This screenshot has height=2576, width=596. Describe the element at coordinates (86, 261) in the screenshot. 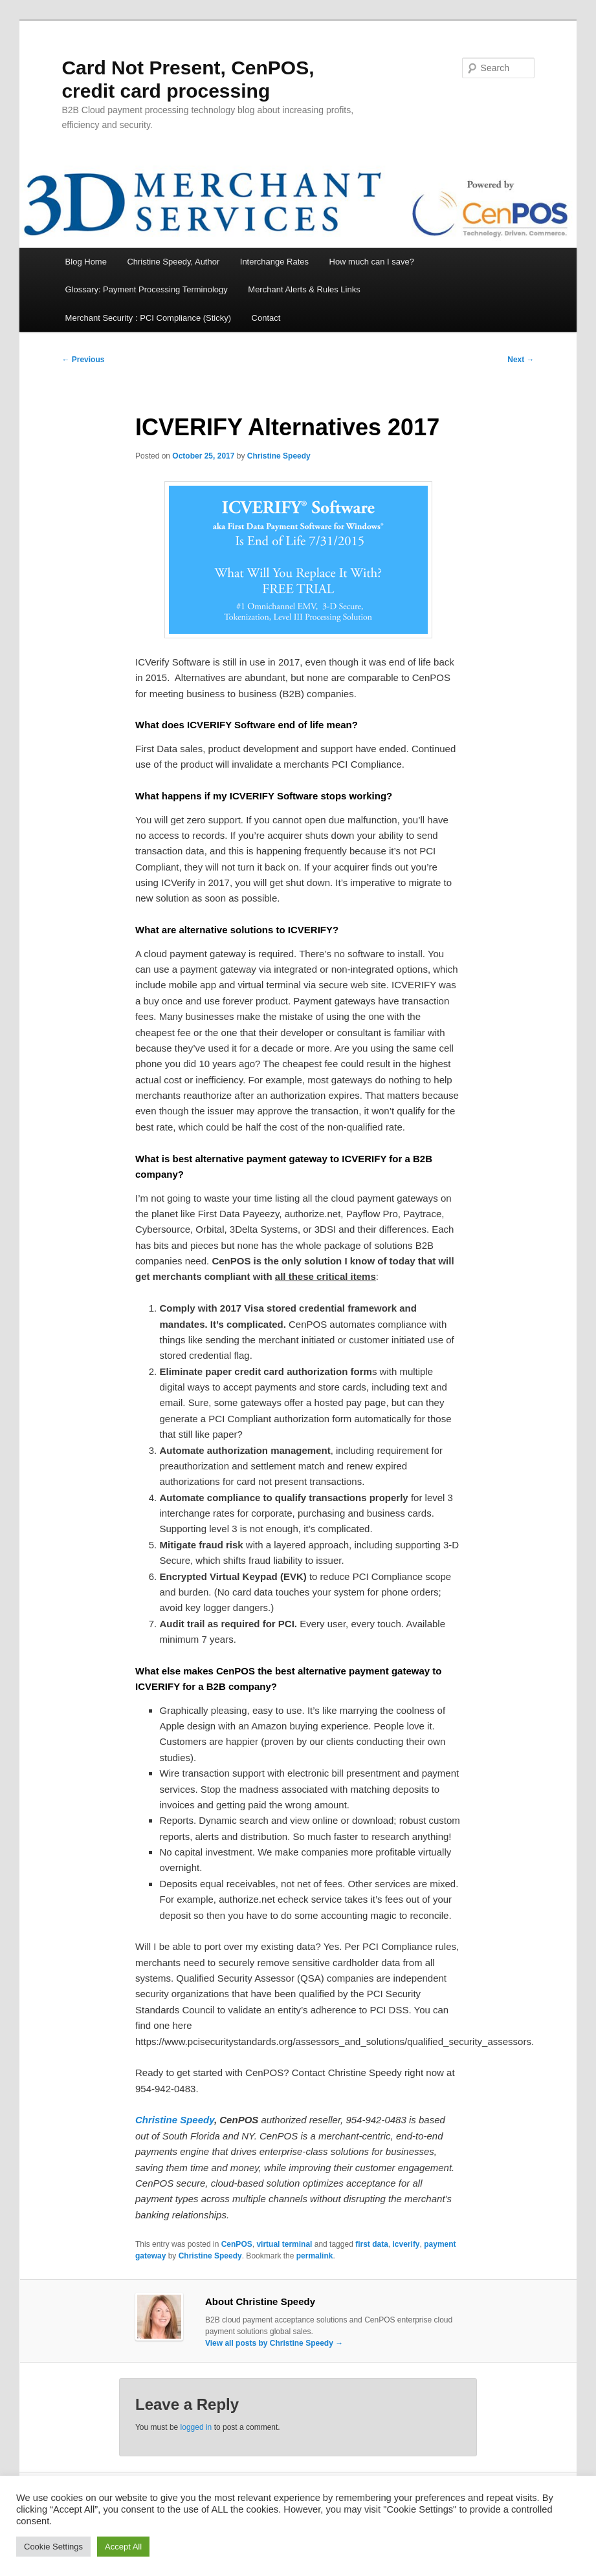

I see `Blog Home` at that location.